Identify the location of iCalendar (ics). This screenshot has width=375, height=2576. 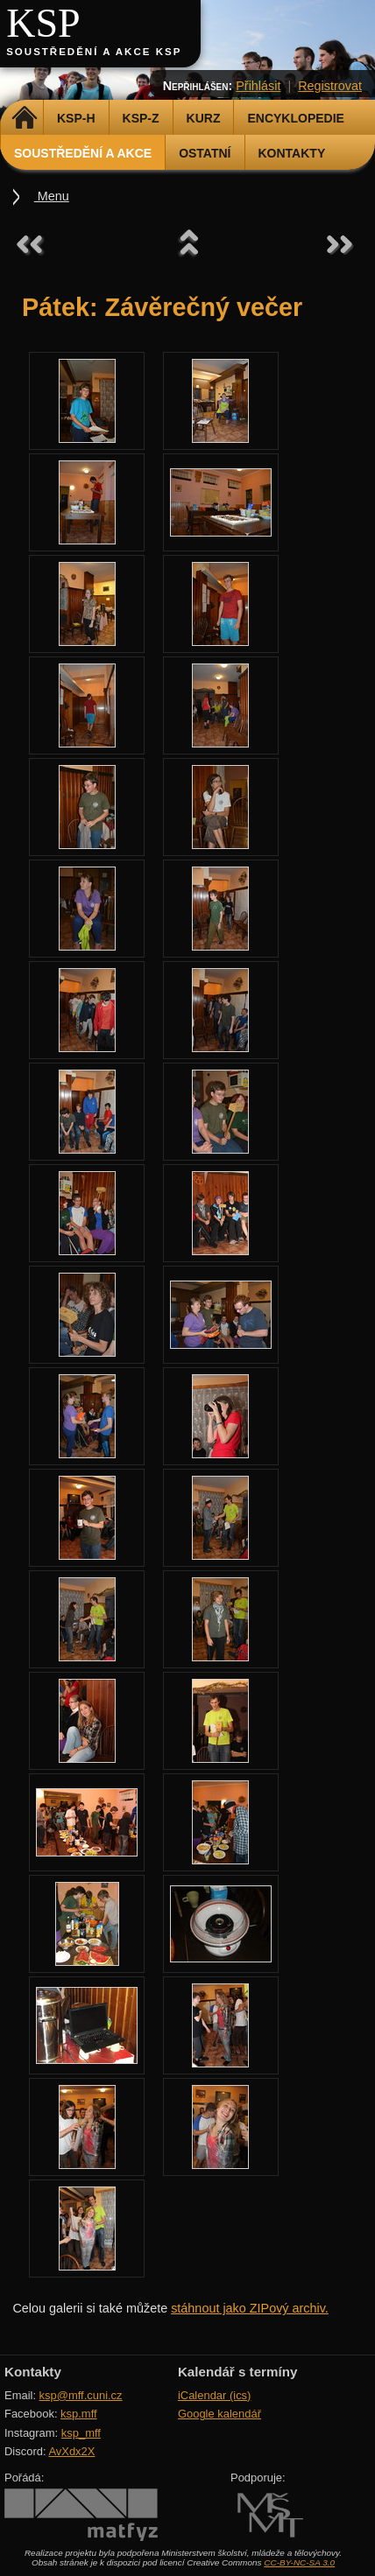
(214, 2395).